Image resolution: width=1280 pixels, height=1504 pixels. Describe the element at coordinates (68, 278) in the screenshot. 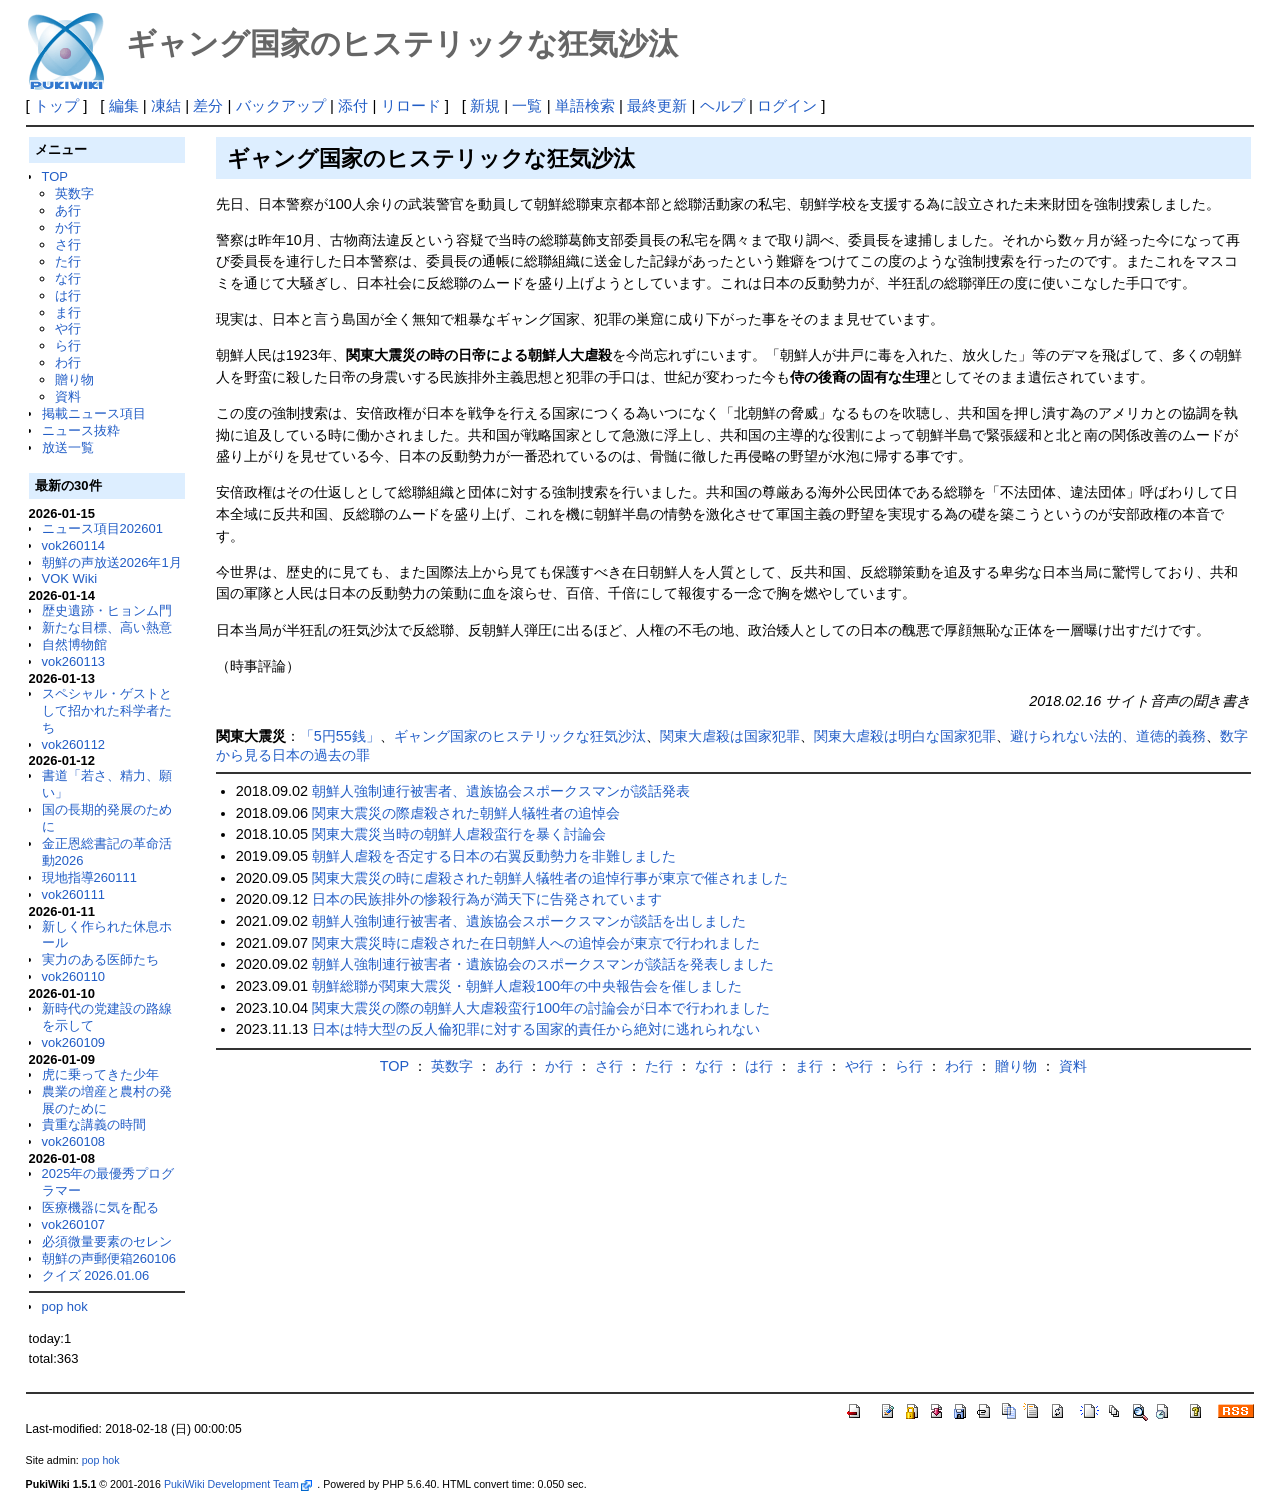

I see `な行` at that location.